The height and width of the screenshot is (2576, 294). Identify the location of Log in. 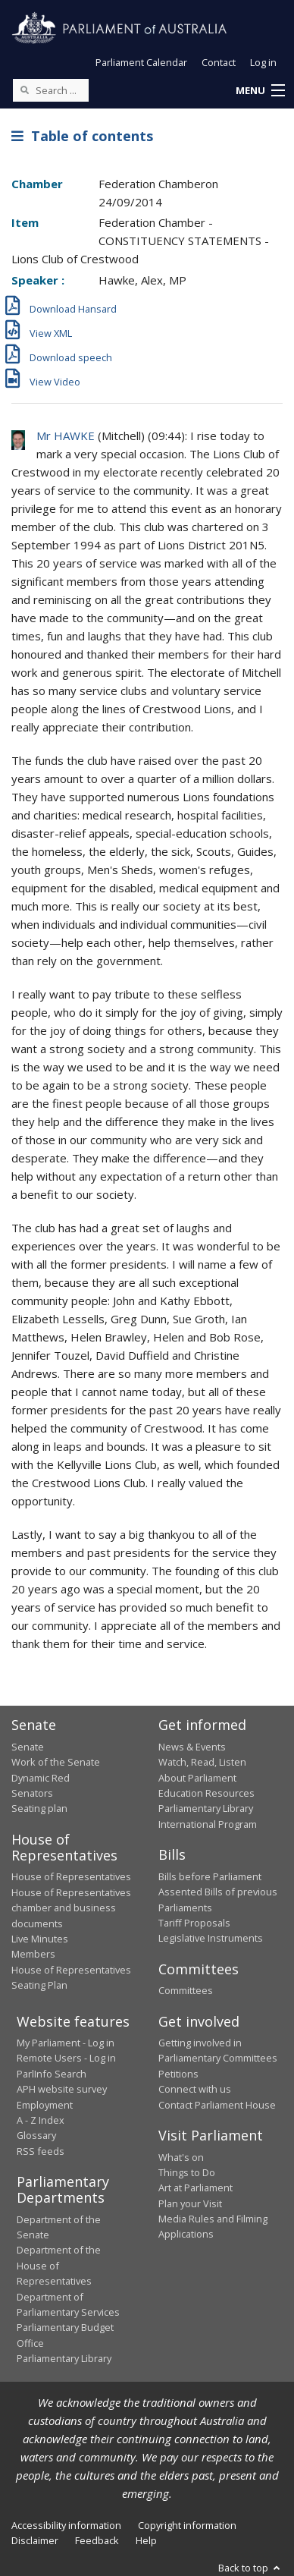
(263, 62).